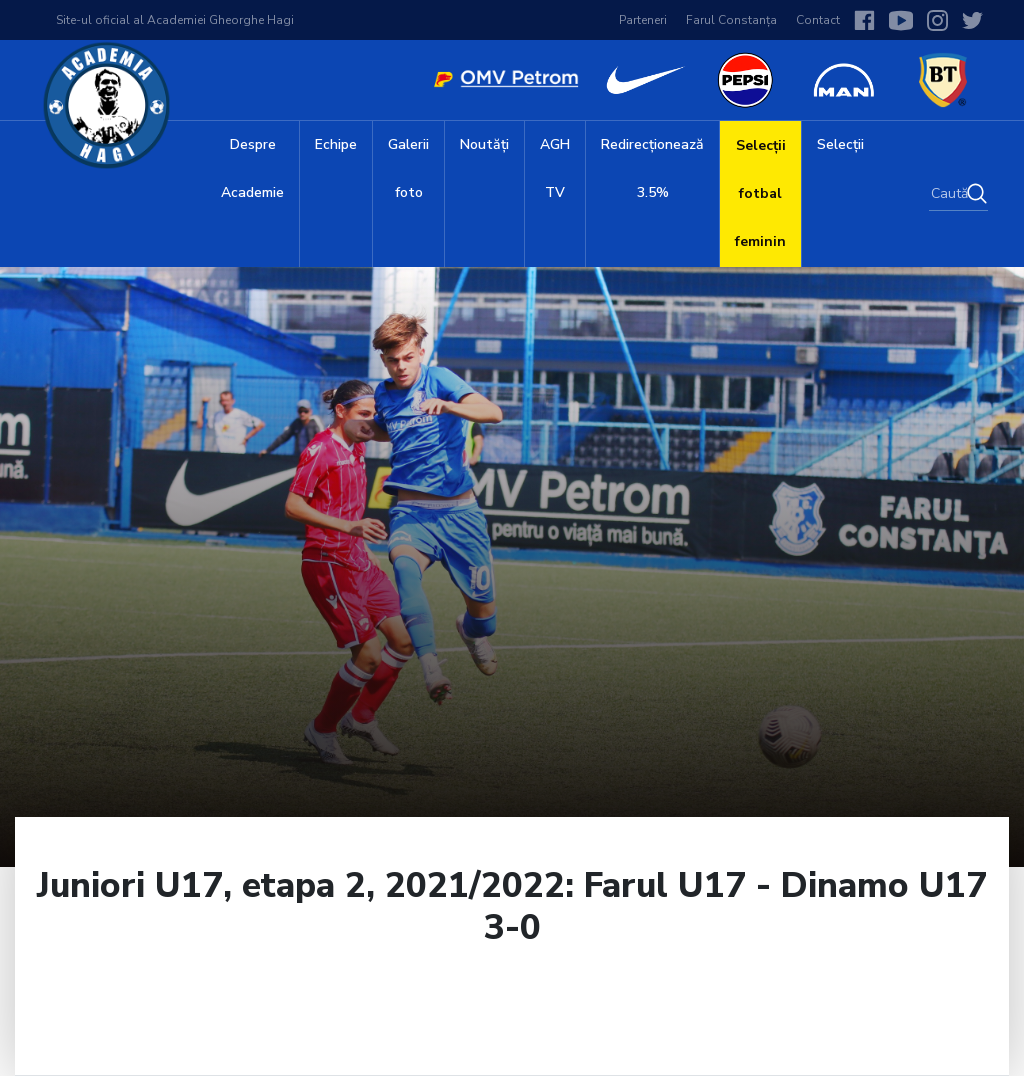 This screenshot has width=1024, height=1076. I want to click on Noutăți, so click(484, 144).